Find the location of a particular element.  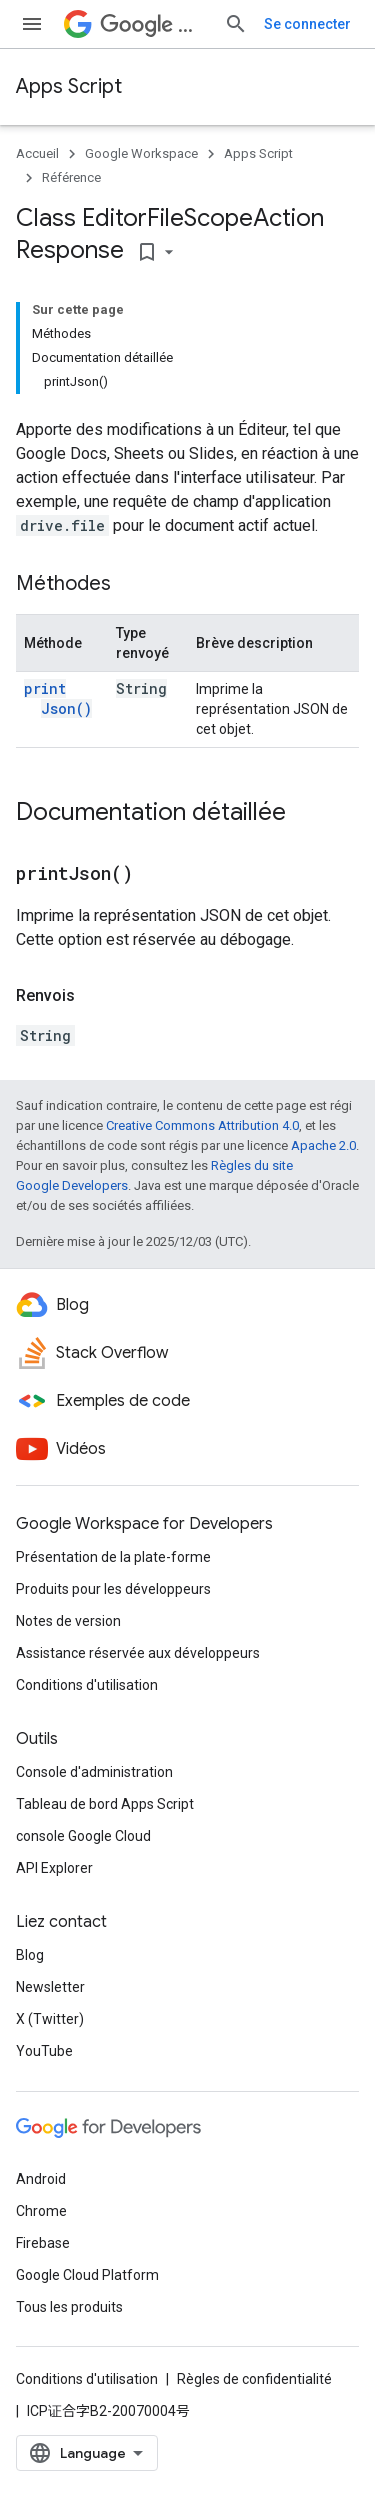

console Google Cloud is located at coordinates (83, 1836).